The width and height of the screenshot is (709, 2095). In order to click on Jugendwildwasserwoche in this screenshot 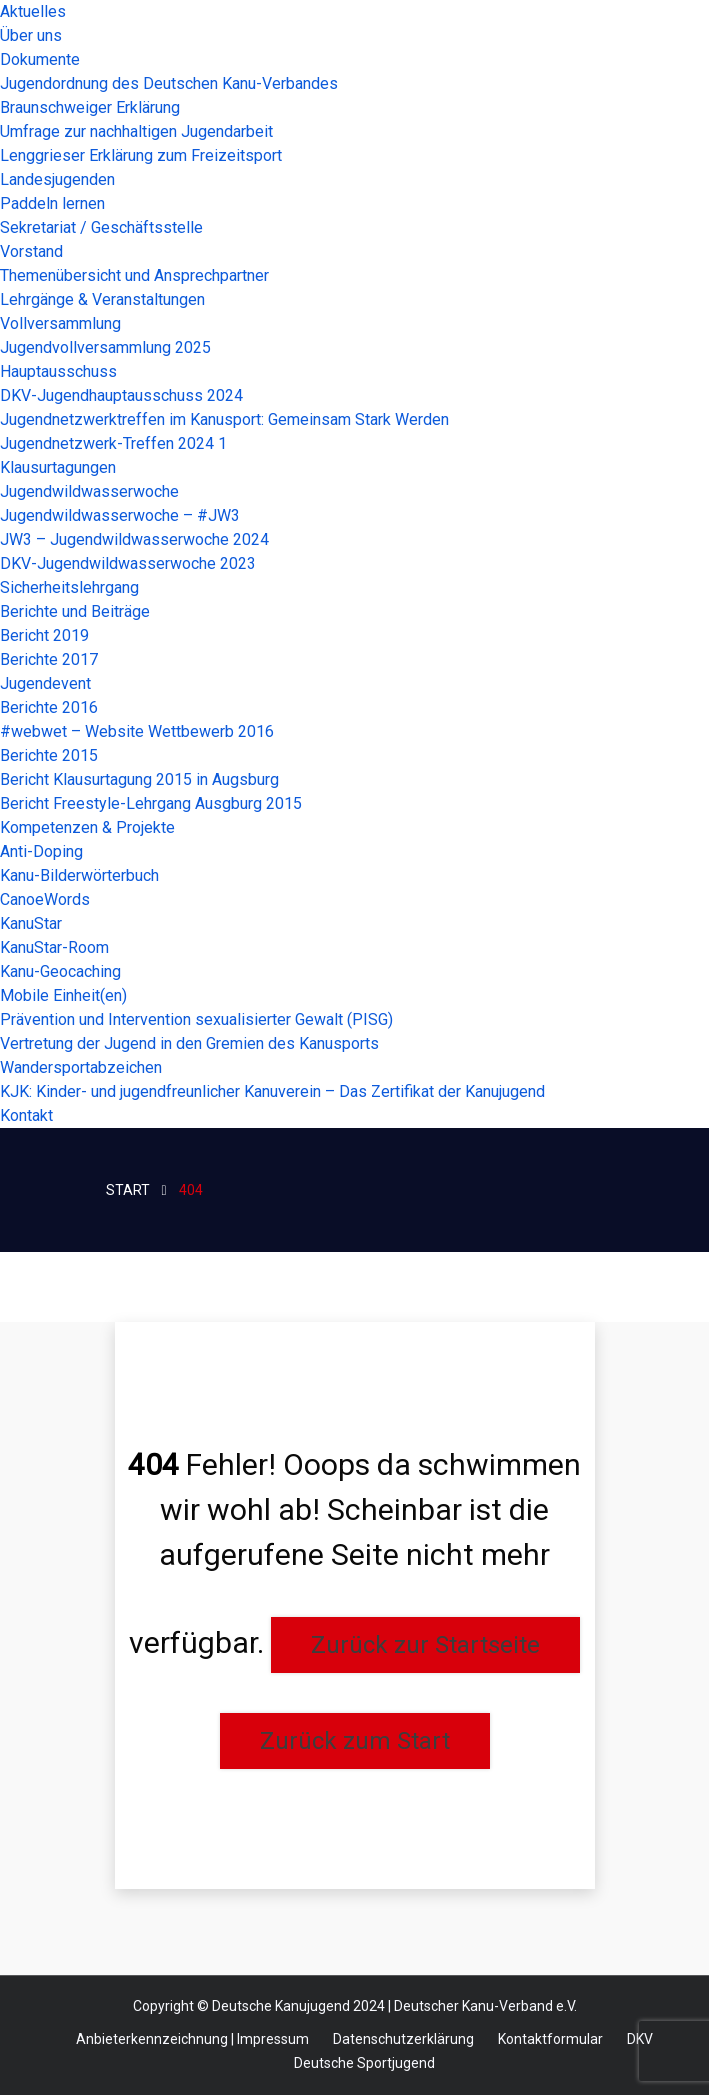, I will do `click(89, 491)`.